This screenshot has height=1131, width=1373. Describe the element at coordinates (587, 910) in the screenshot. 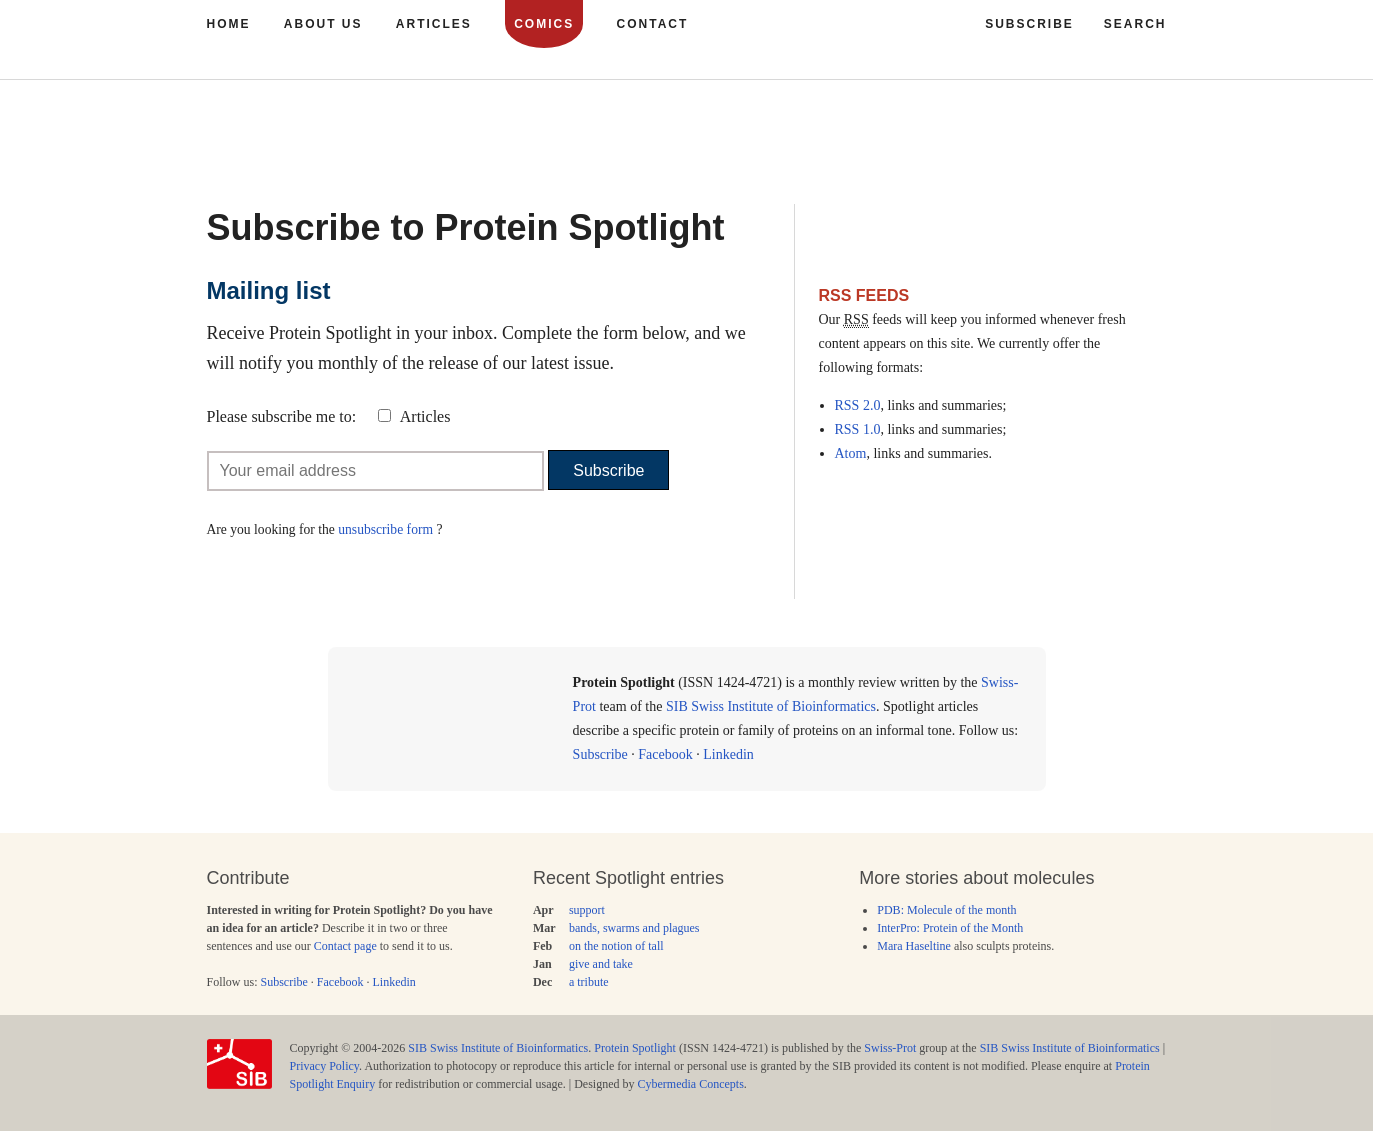

I see `support` at that location.